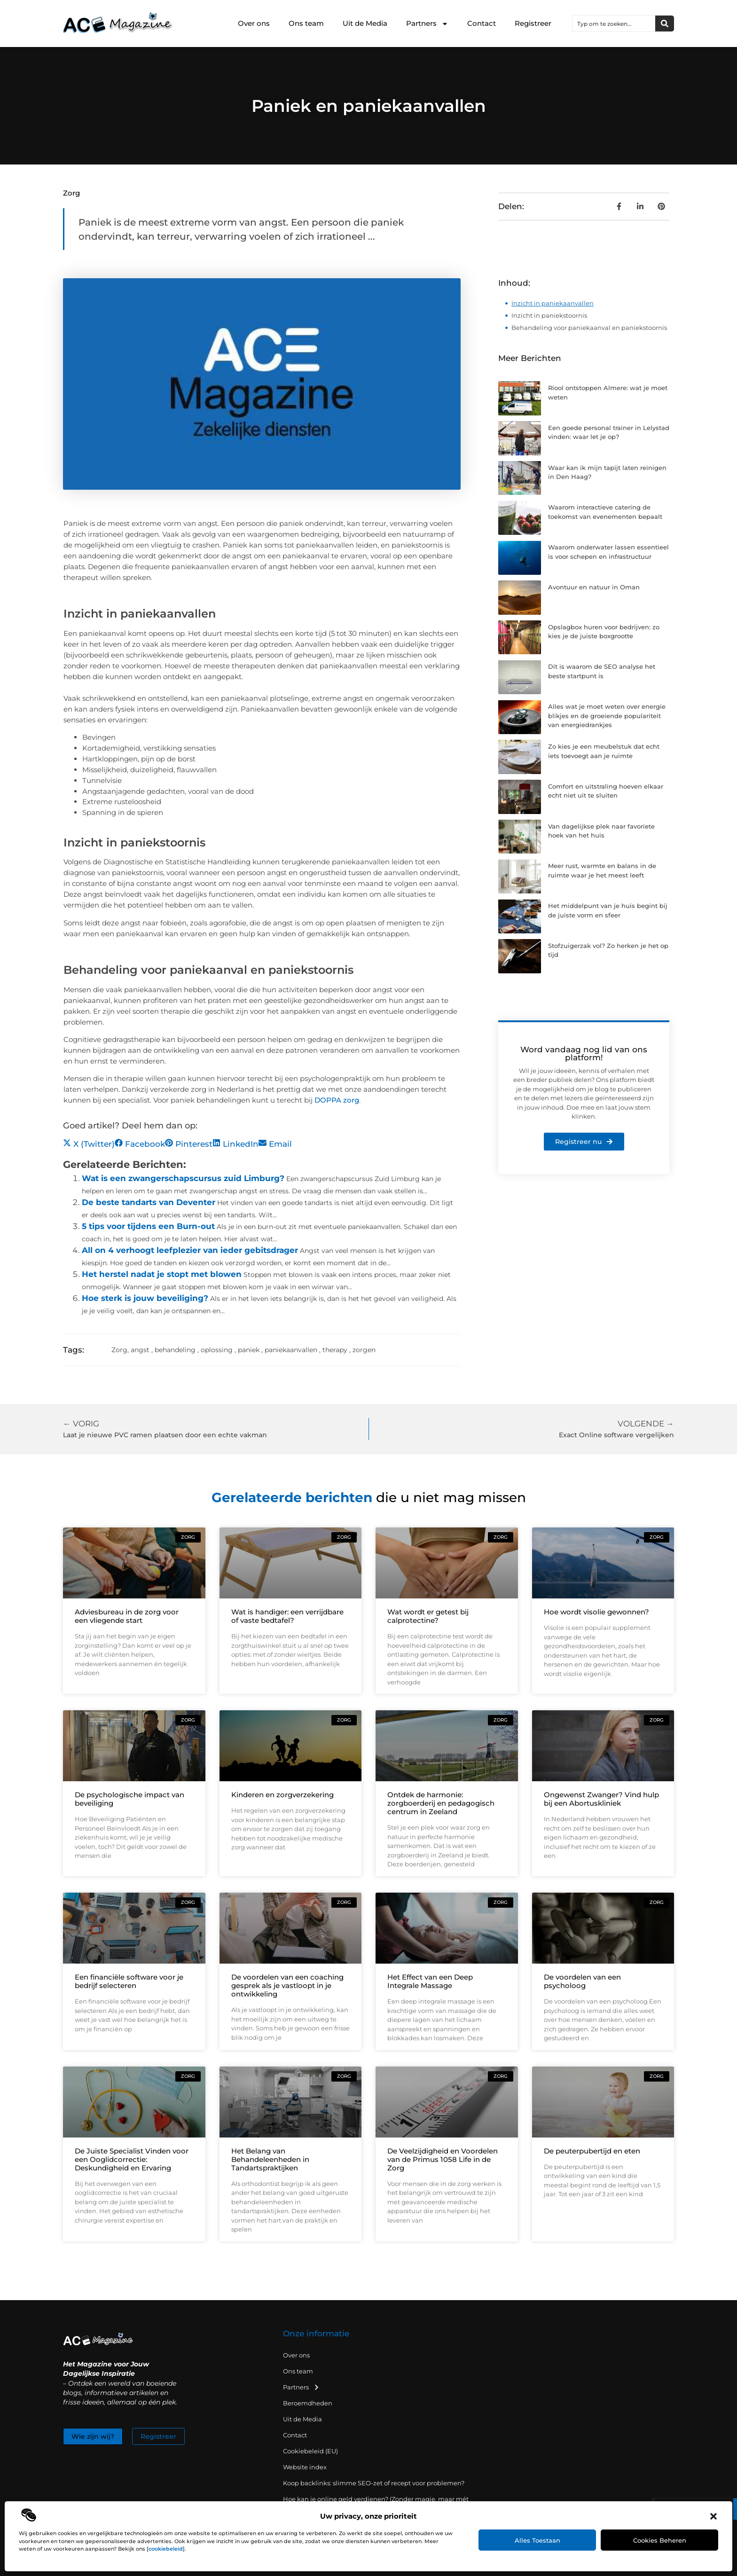 The image size is (737, 2576). I want to click on Partners, so click(427, 24).